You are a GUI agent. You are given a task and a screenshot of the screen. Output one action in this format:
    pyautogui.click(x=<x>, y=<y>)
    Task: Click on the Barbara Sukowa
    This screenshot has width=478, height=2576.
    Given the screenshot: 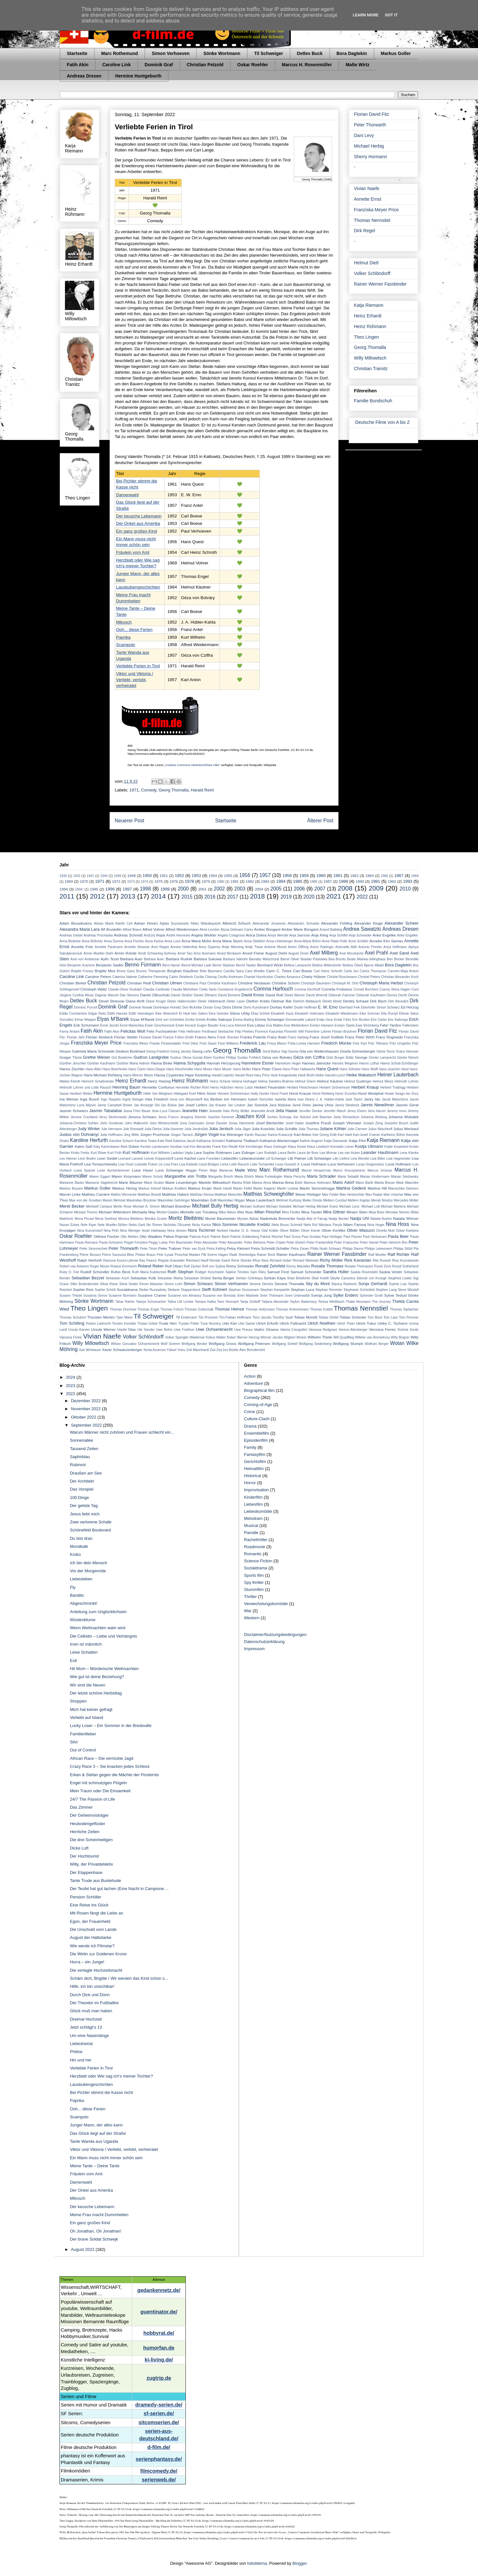 What is the action you would take?
    pyautogui.click(x=207, y=959)
    